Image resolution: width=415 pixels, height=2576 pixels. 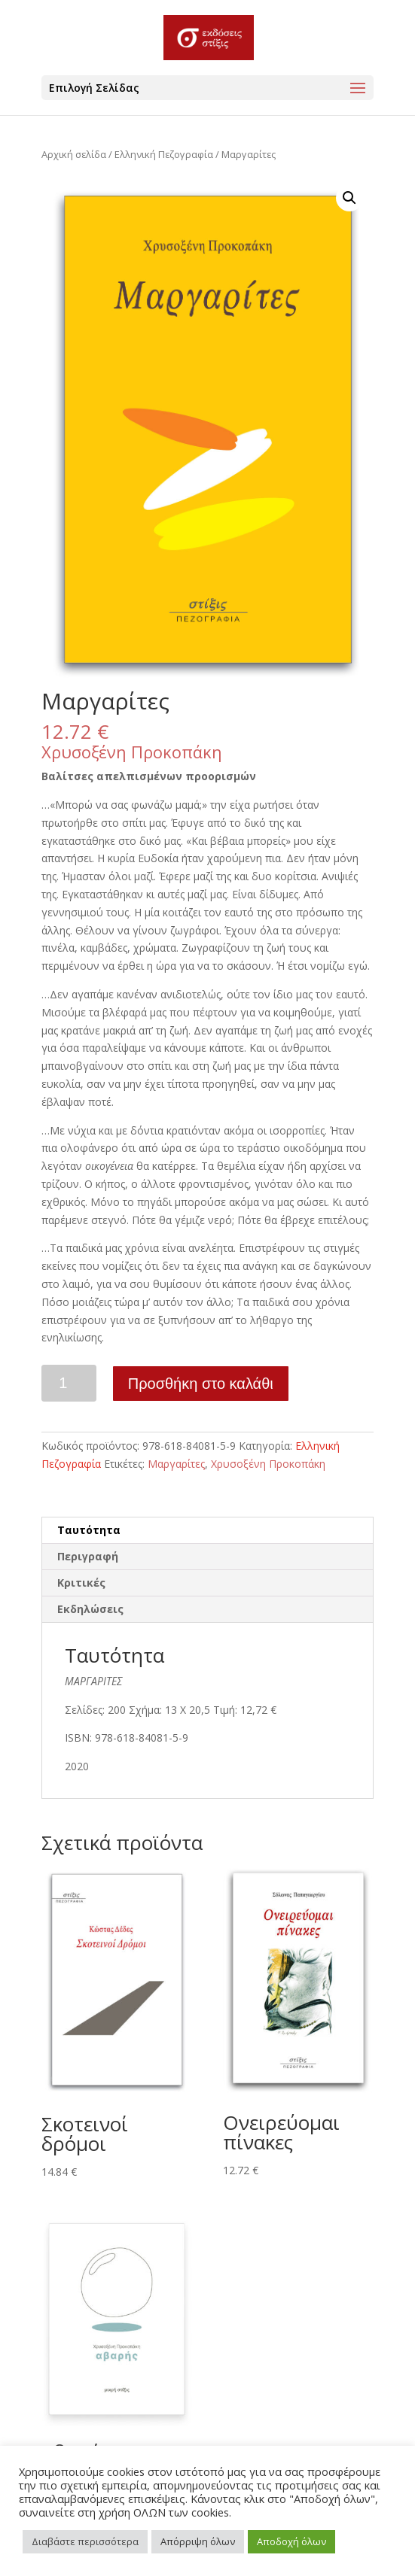 What do you see at coordinates (163, 154) in the screenshot?
I see `Ελληνική Πεζογραφία` at bounding box center [163, 154].